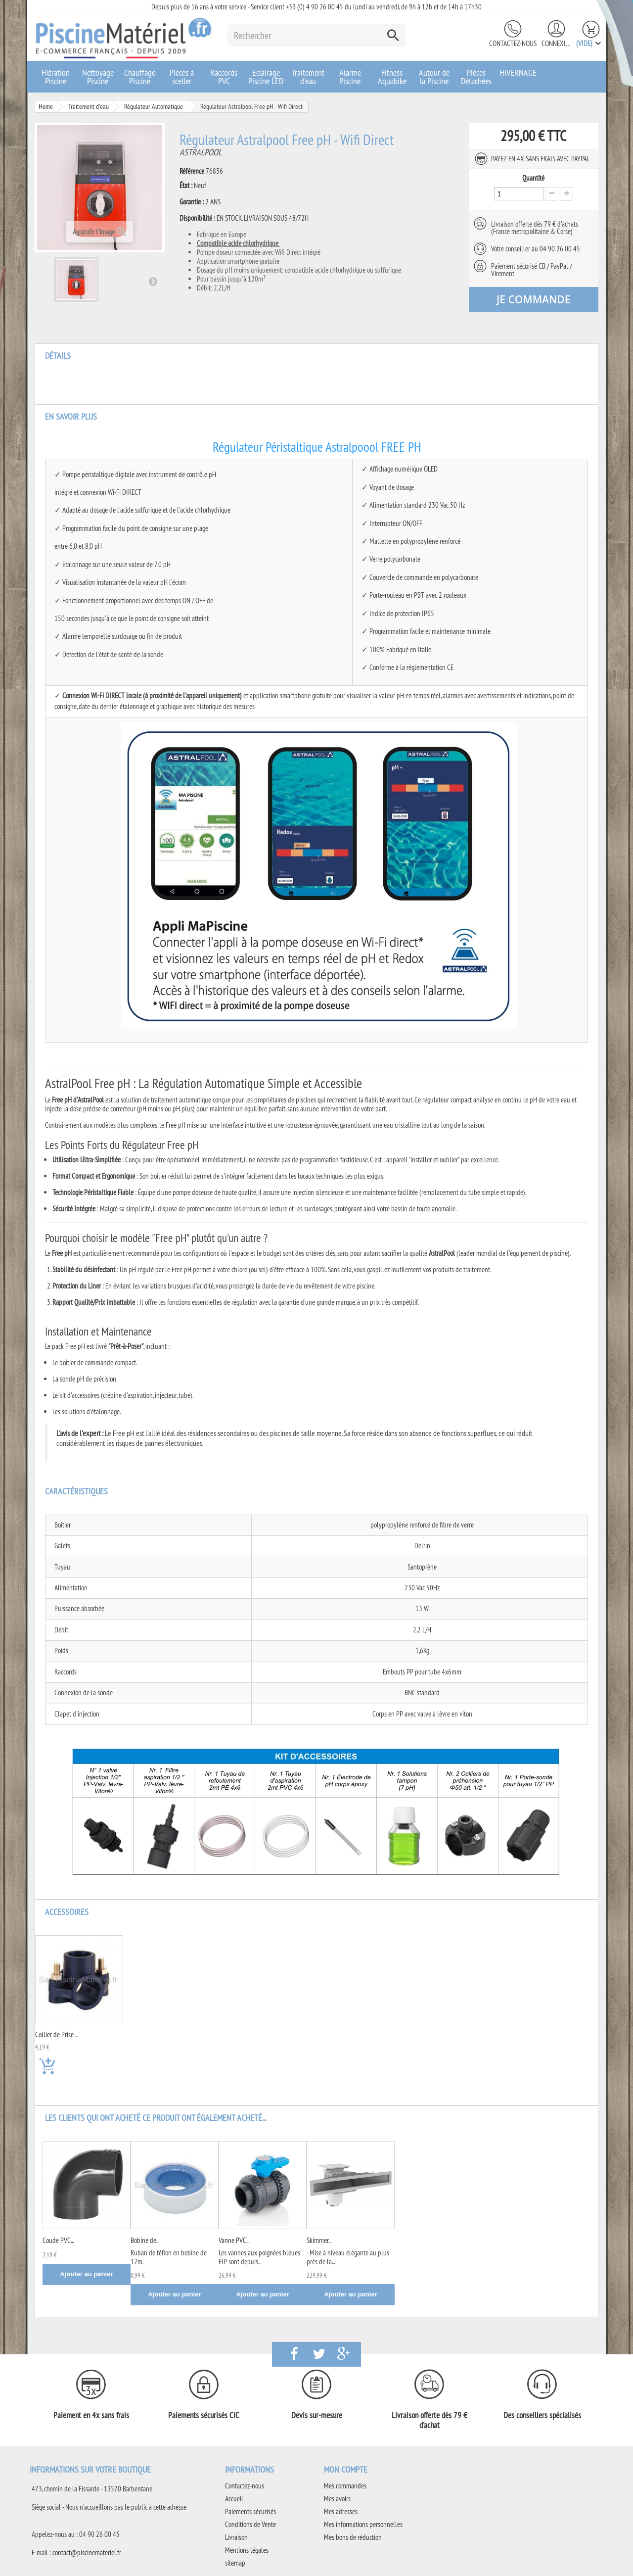 The width and height of the screenshot is (633, 2576). I want to click on Mon compte, so click(345, 2469).